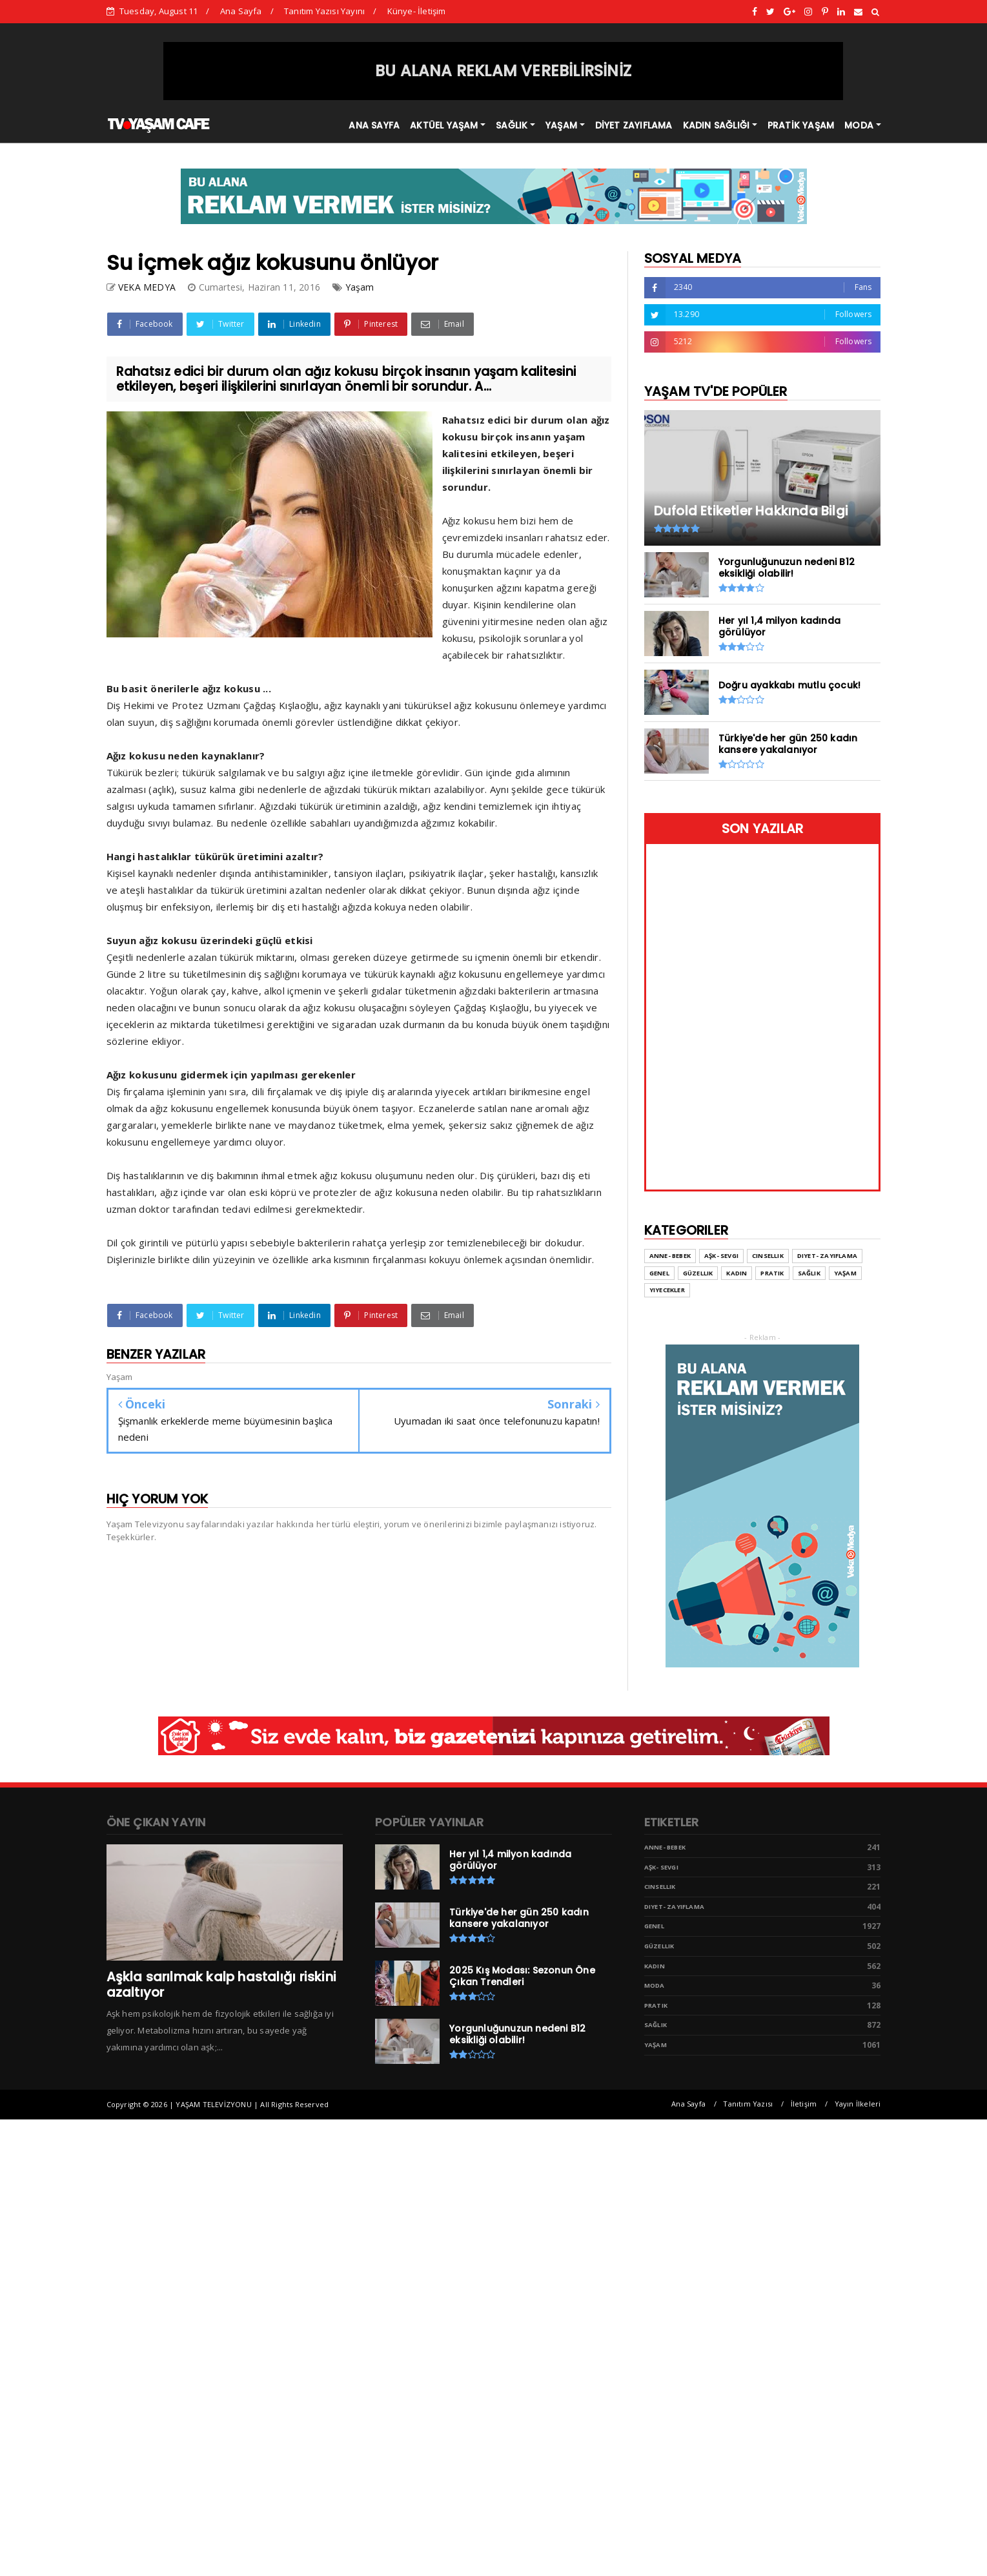 The image size is (987, 2576). Describe the element at coordinates (374, 125) in the screenshot. I see `ANA SAYFA` at that location.